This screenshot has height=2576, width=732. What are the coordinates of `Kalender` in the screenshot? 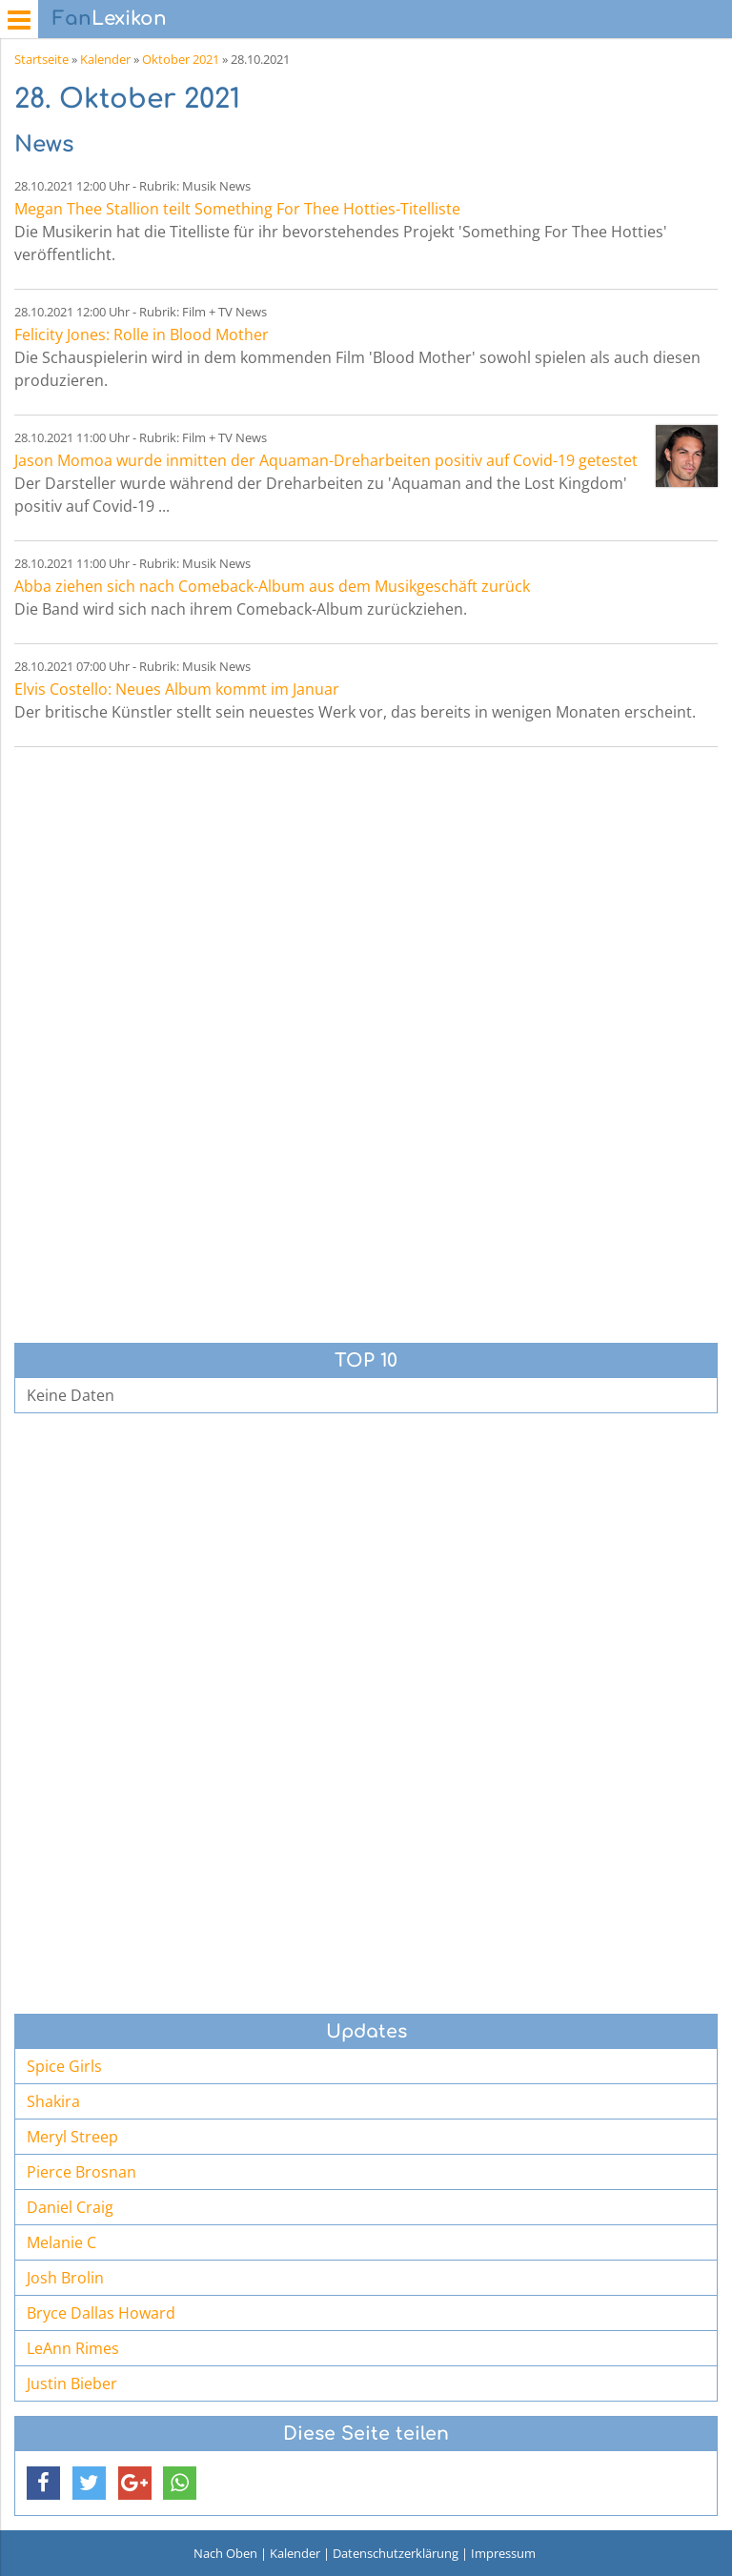 It's located at (105, 59).